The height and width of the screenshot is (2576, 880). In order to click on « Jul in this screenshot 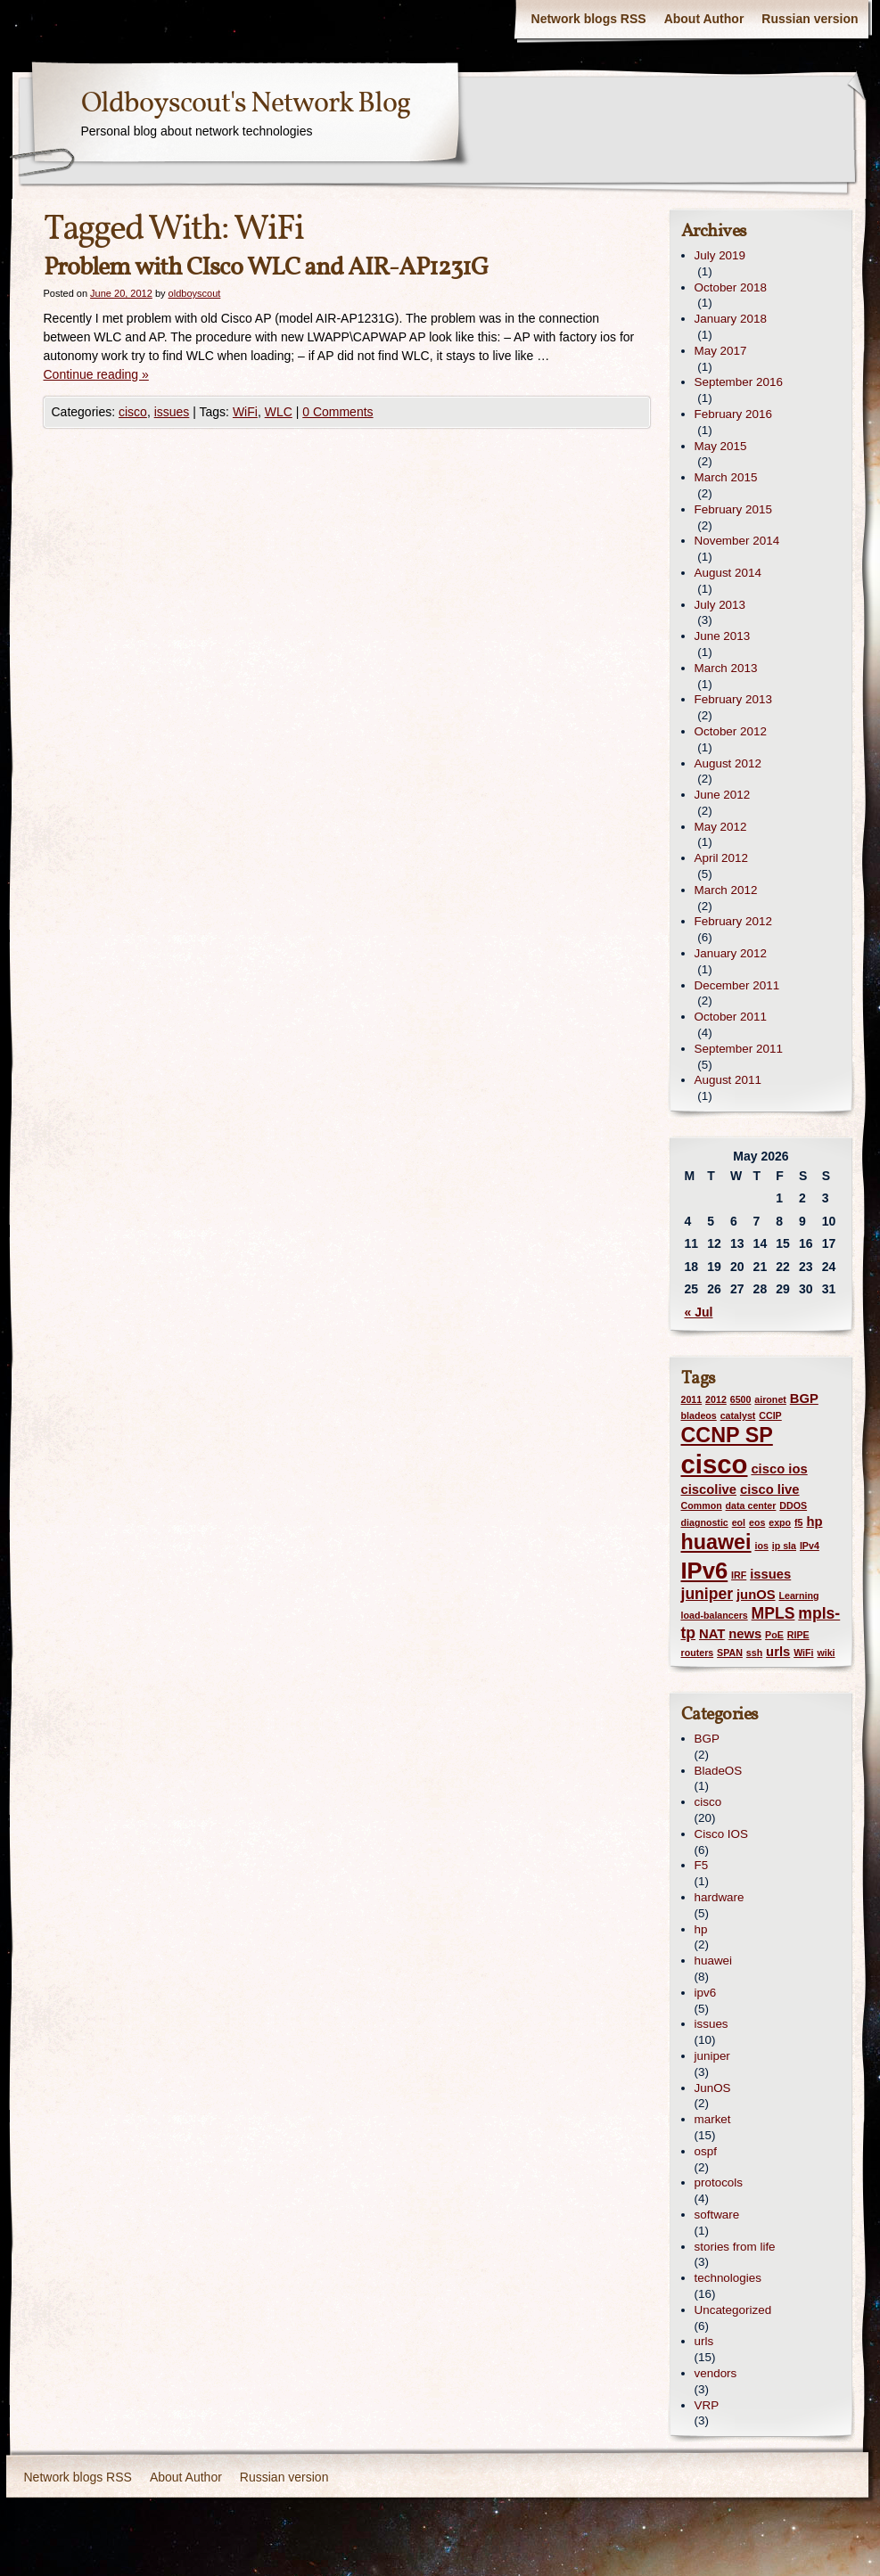, I will do `click(699, 1312)`.